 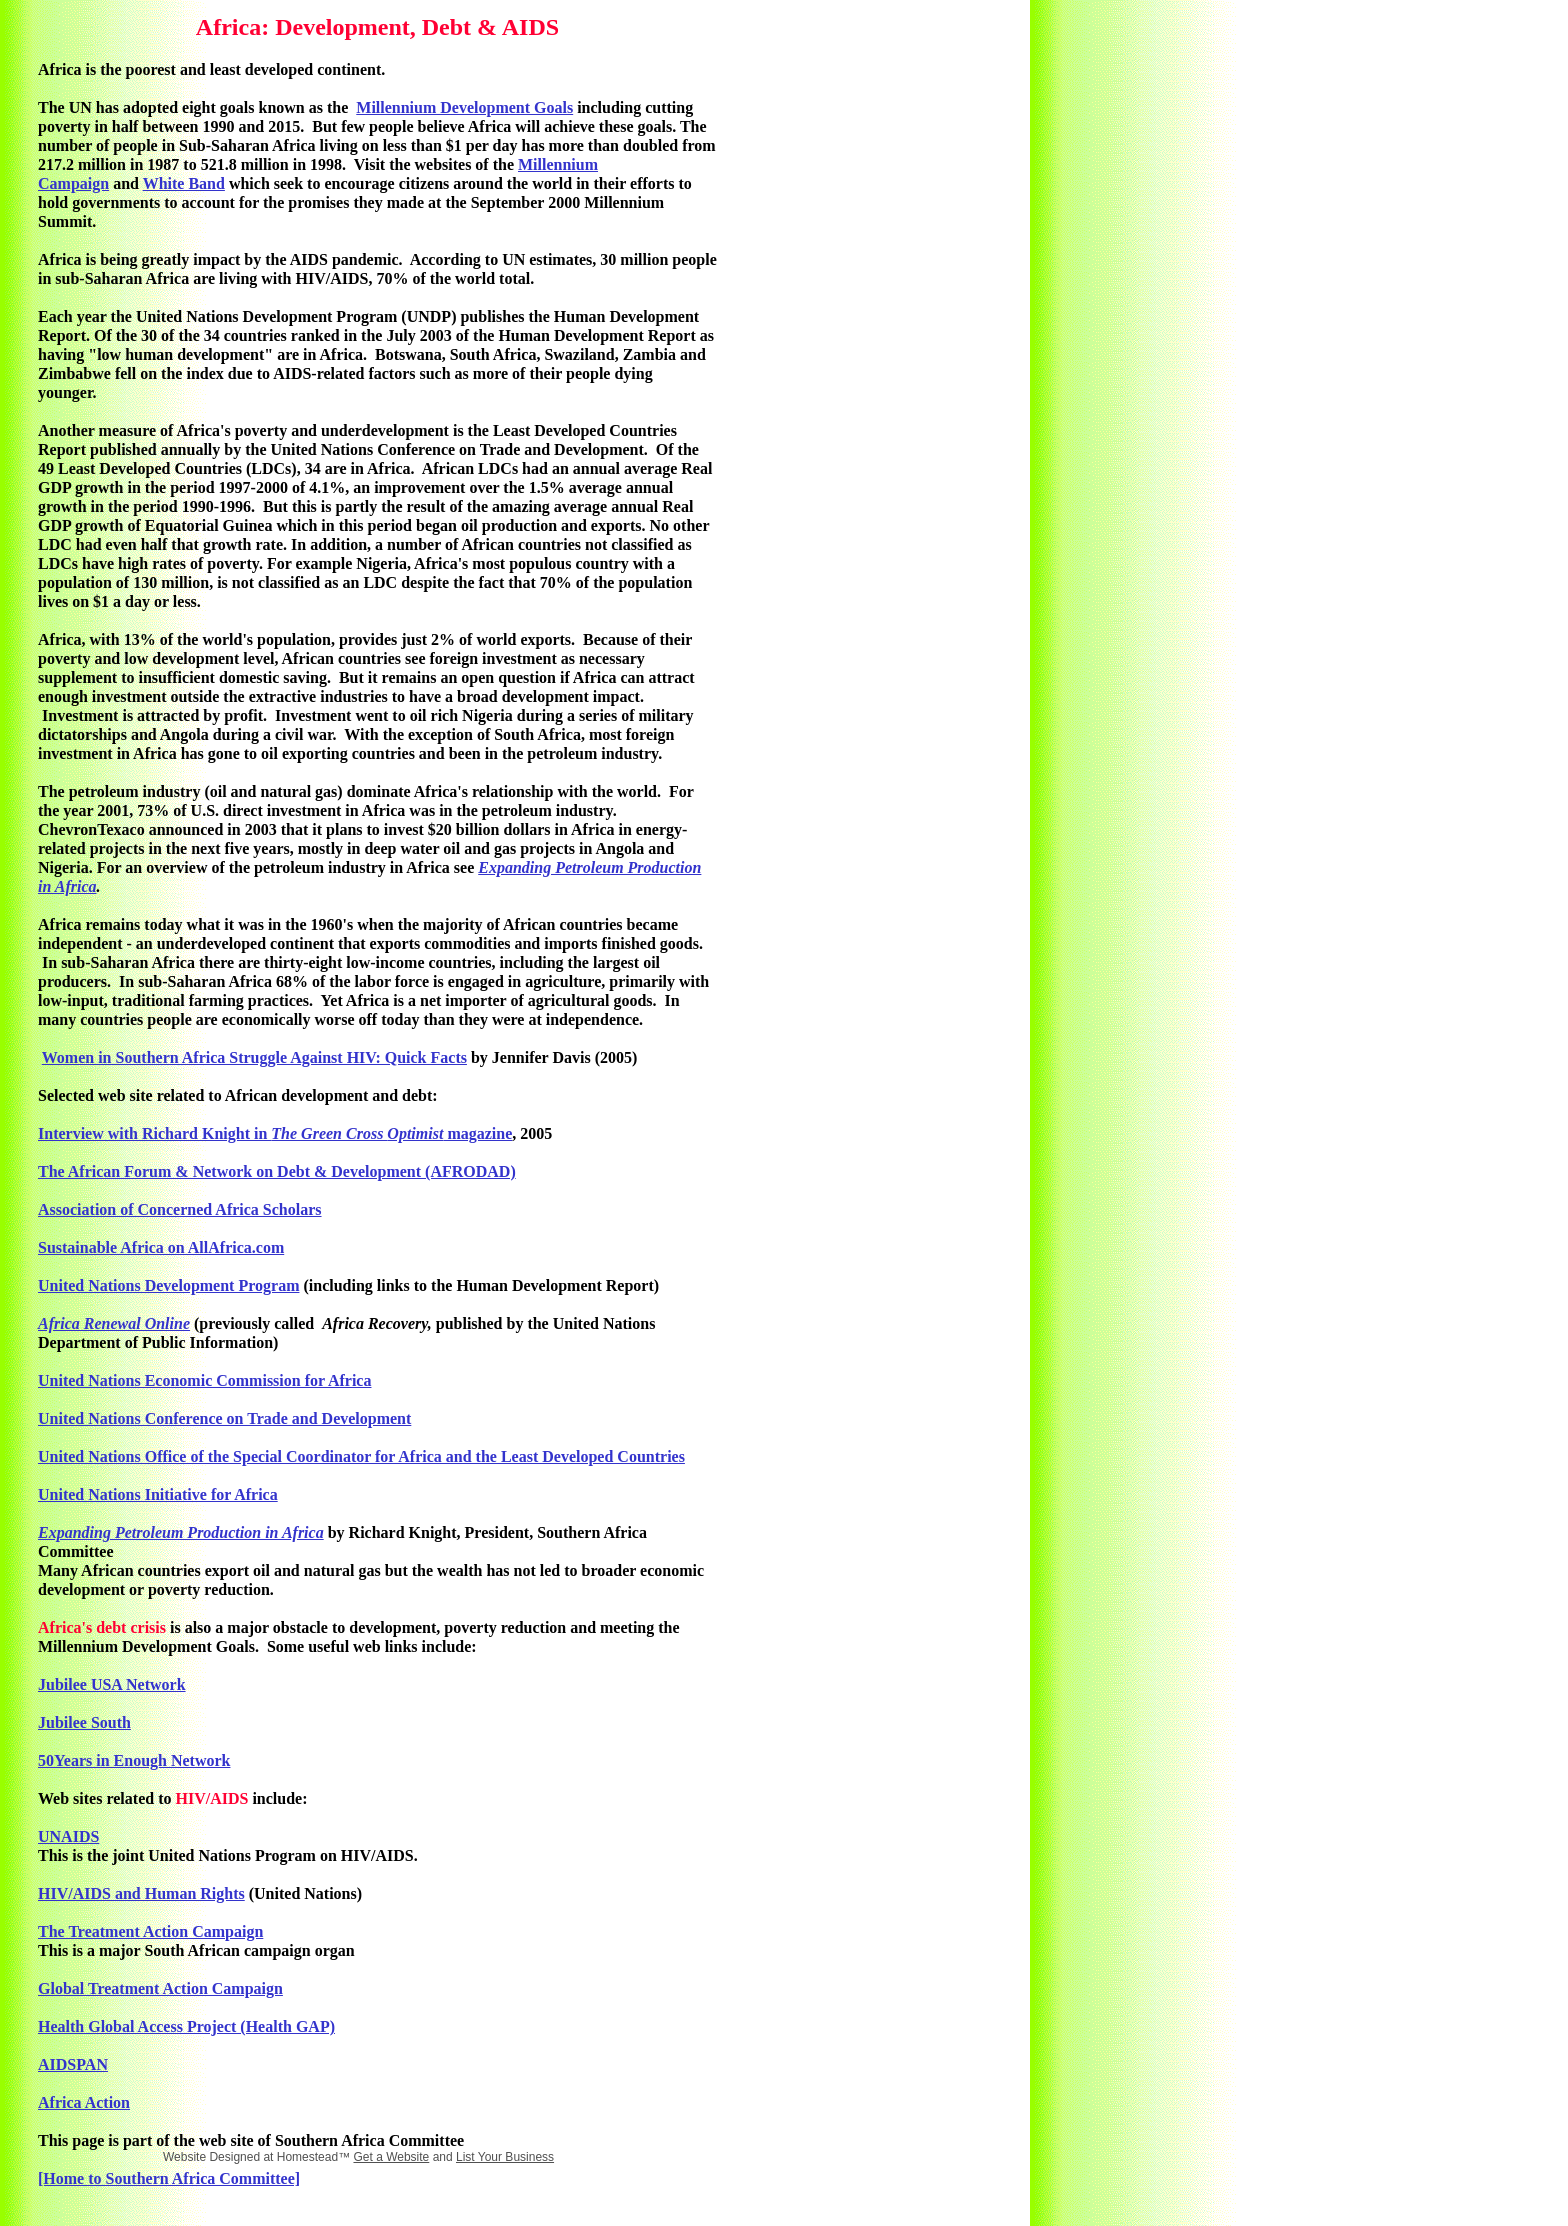 I want to click on Association of Concerned Africa Scholars, so click(x=180, y=1209).